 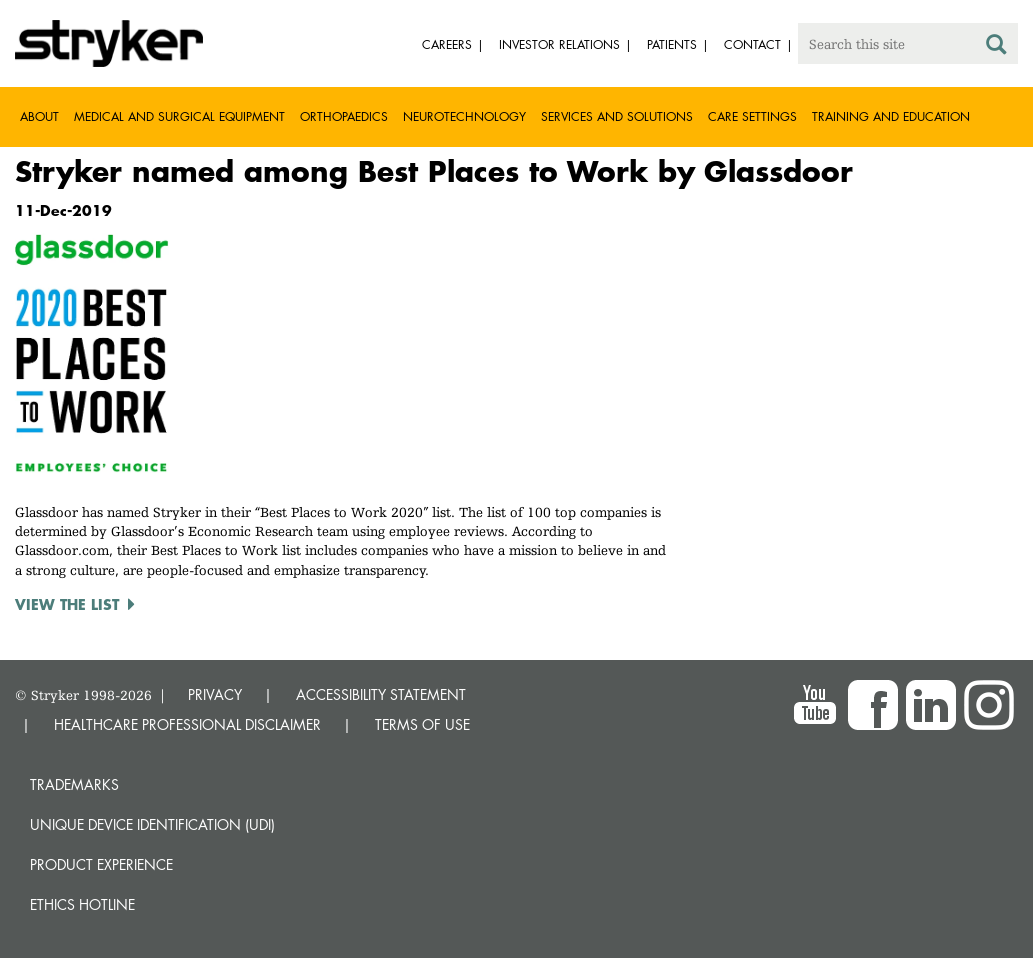 What do you see at coordinates (39, 116) in the screenshot?
I see `About` at bounding box center [39, 116].